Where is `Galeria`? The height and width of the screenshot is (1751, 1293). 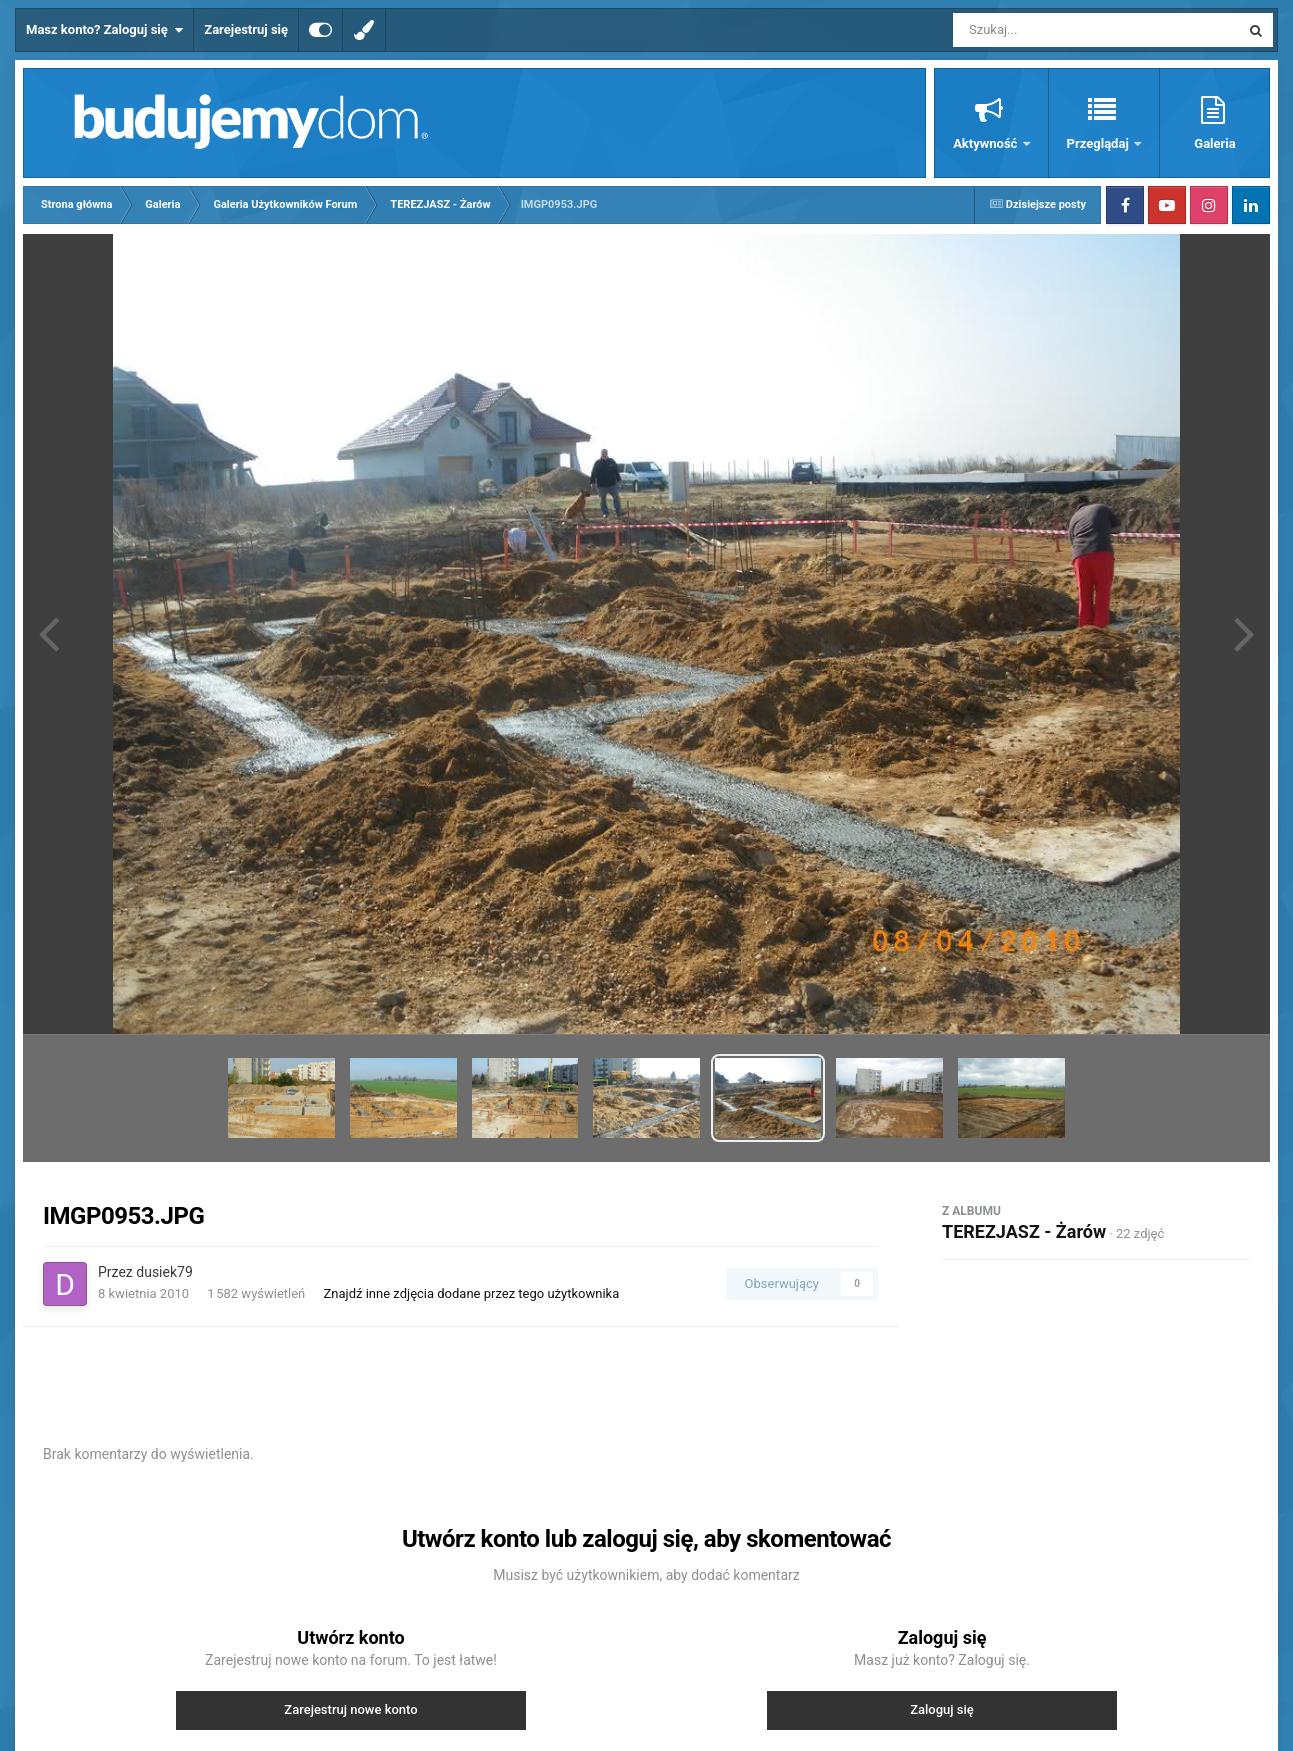
Galeria is located at coordinates (1214, 143).